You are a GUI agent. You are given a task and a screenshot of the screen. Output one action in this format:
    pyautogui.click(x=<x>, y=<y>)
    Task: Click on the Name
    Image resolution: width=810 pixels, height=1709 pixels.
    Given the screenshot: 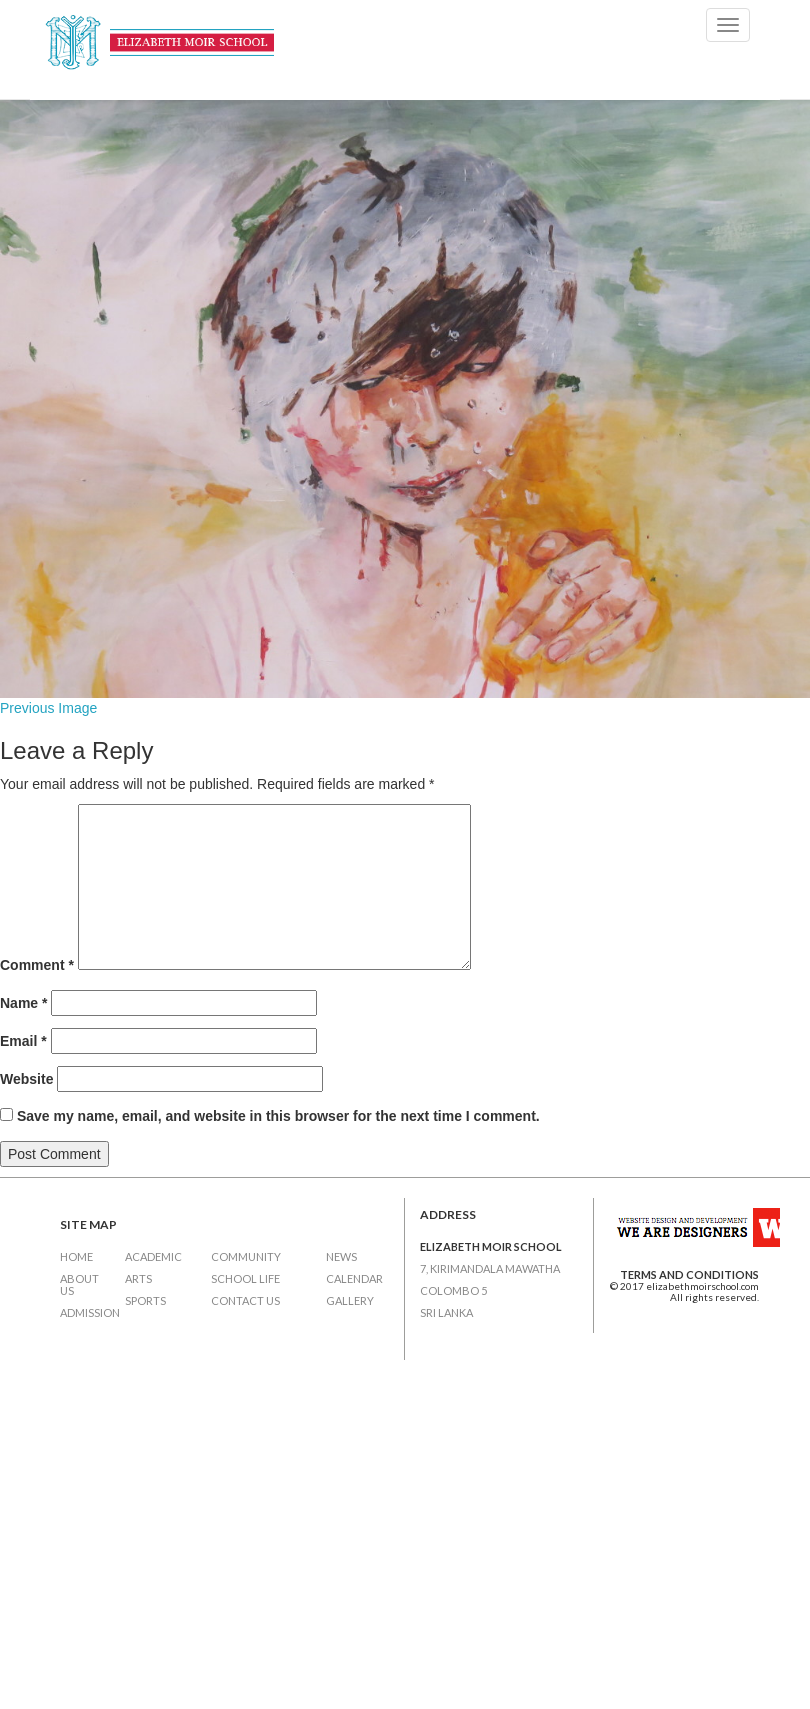 What is the action you would take?
    pyautogui.click(x=23, y=1003)
    